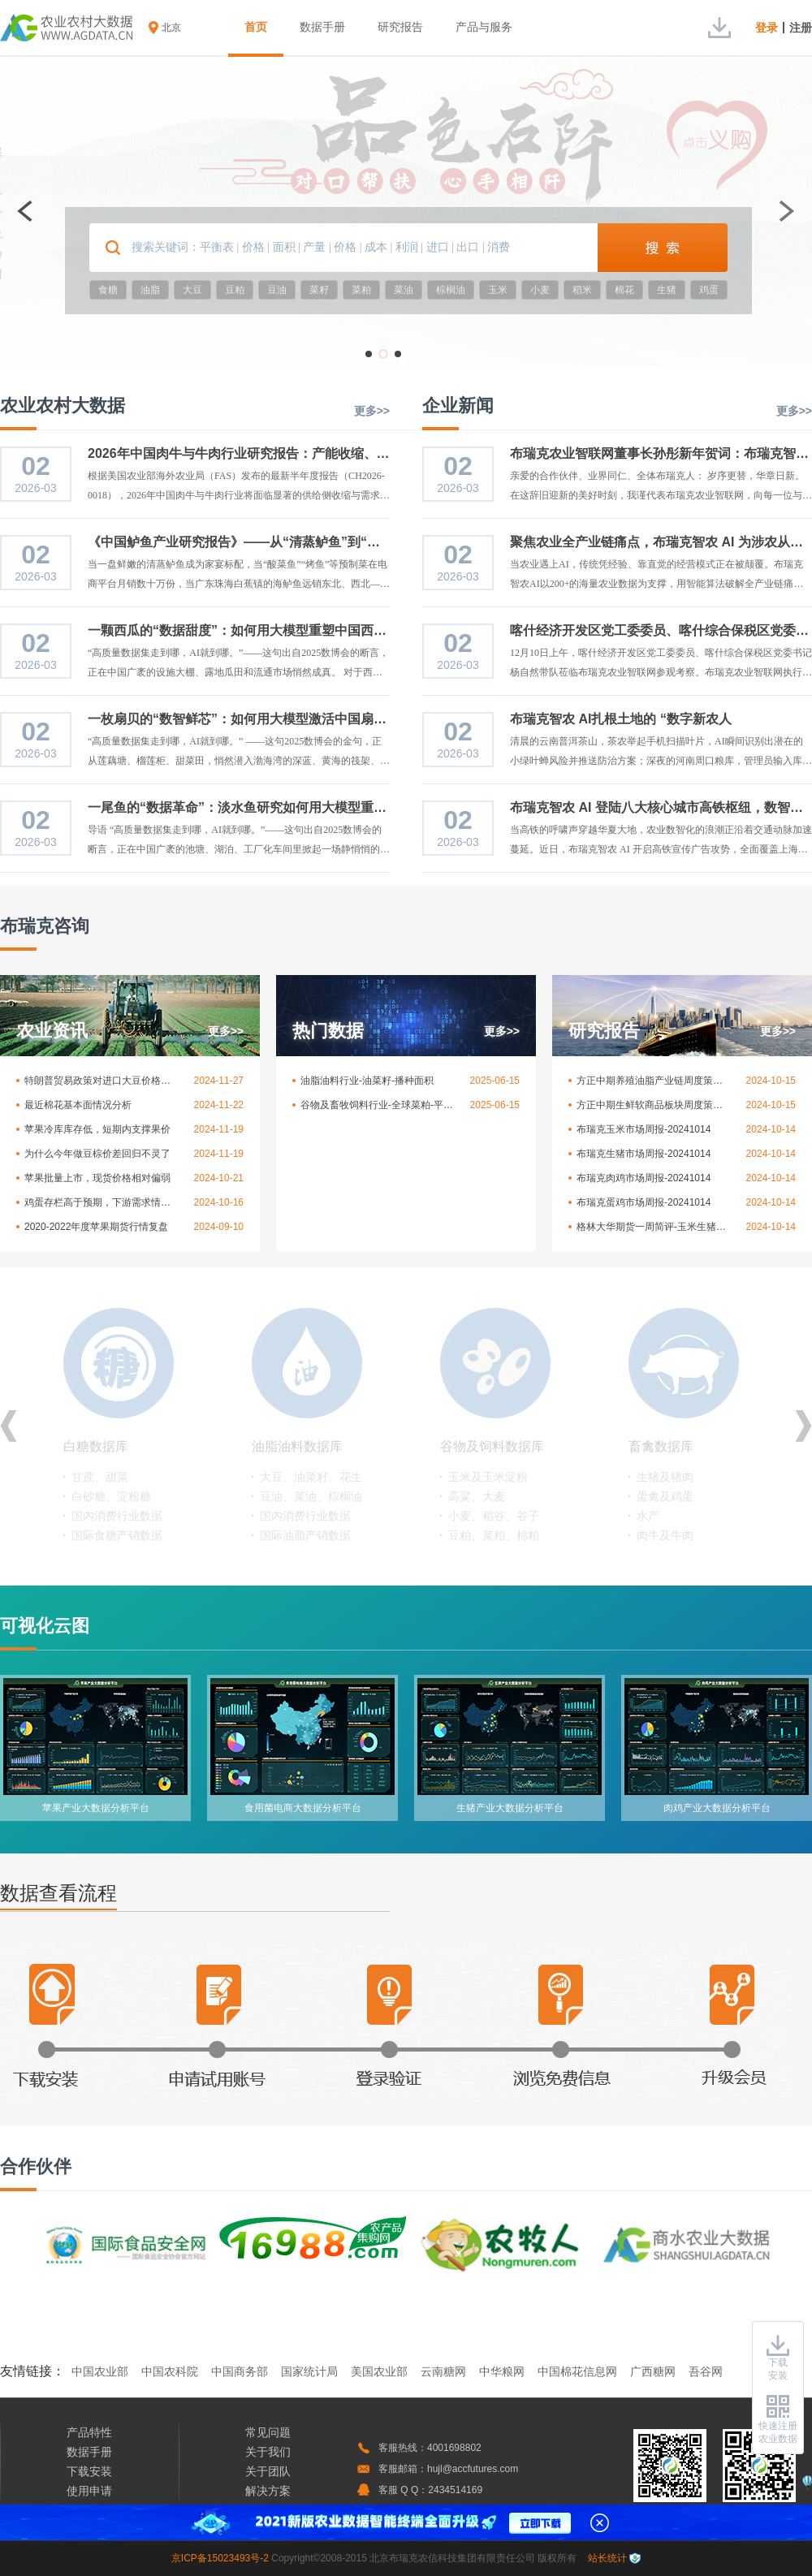 The image size is (812, 2576). I want to click on 菜油, so click(403, 290).